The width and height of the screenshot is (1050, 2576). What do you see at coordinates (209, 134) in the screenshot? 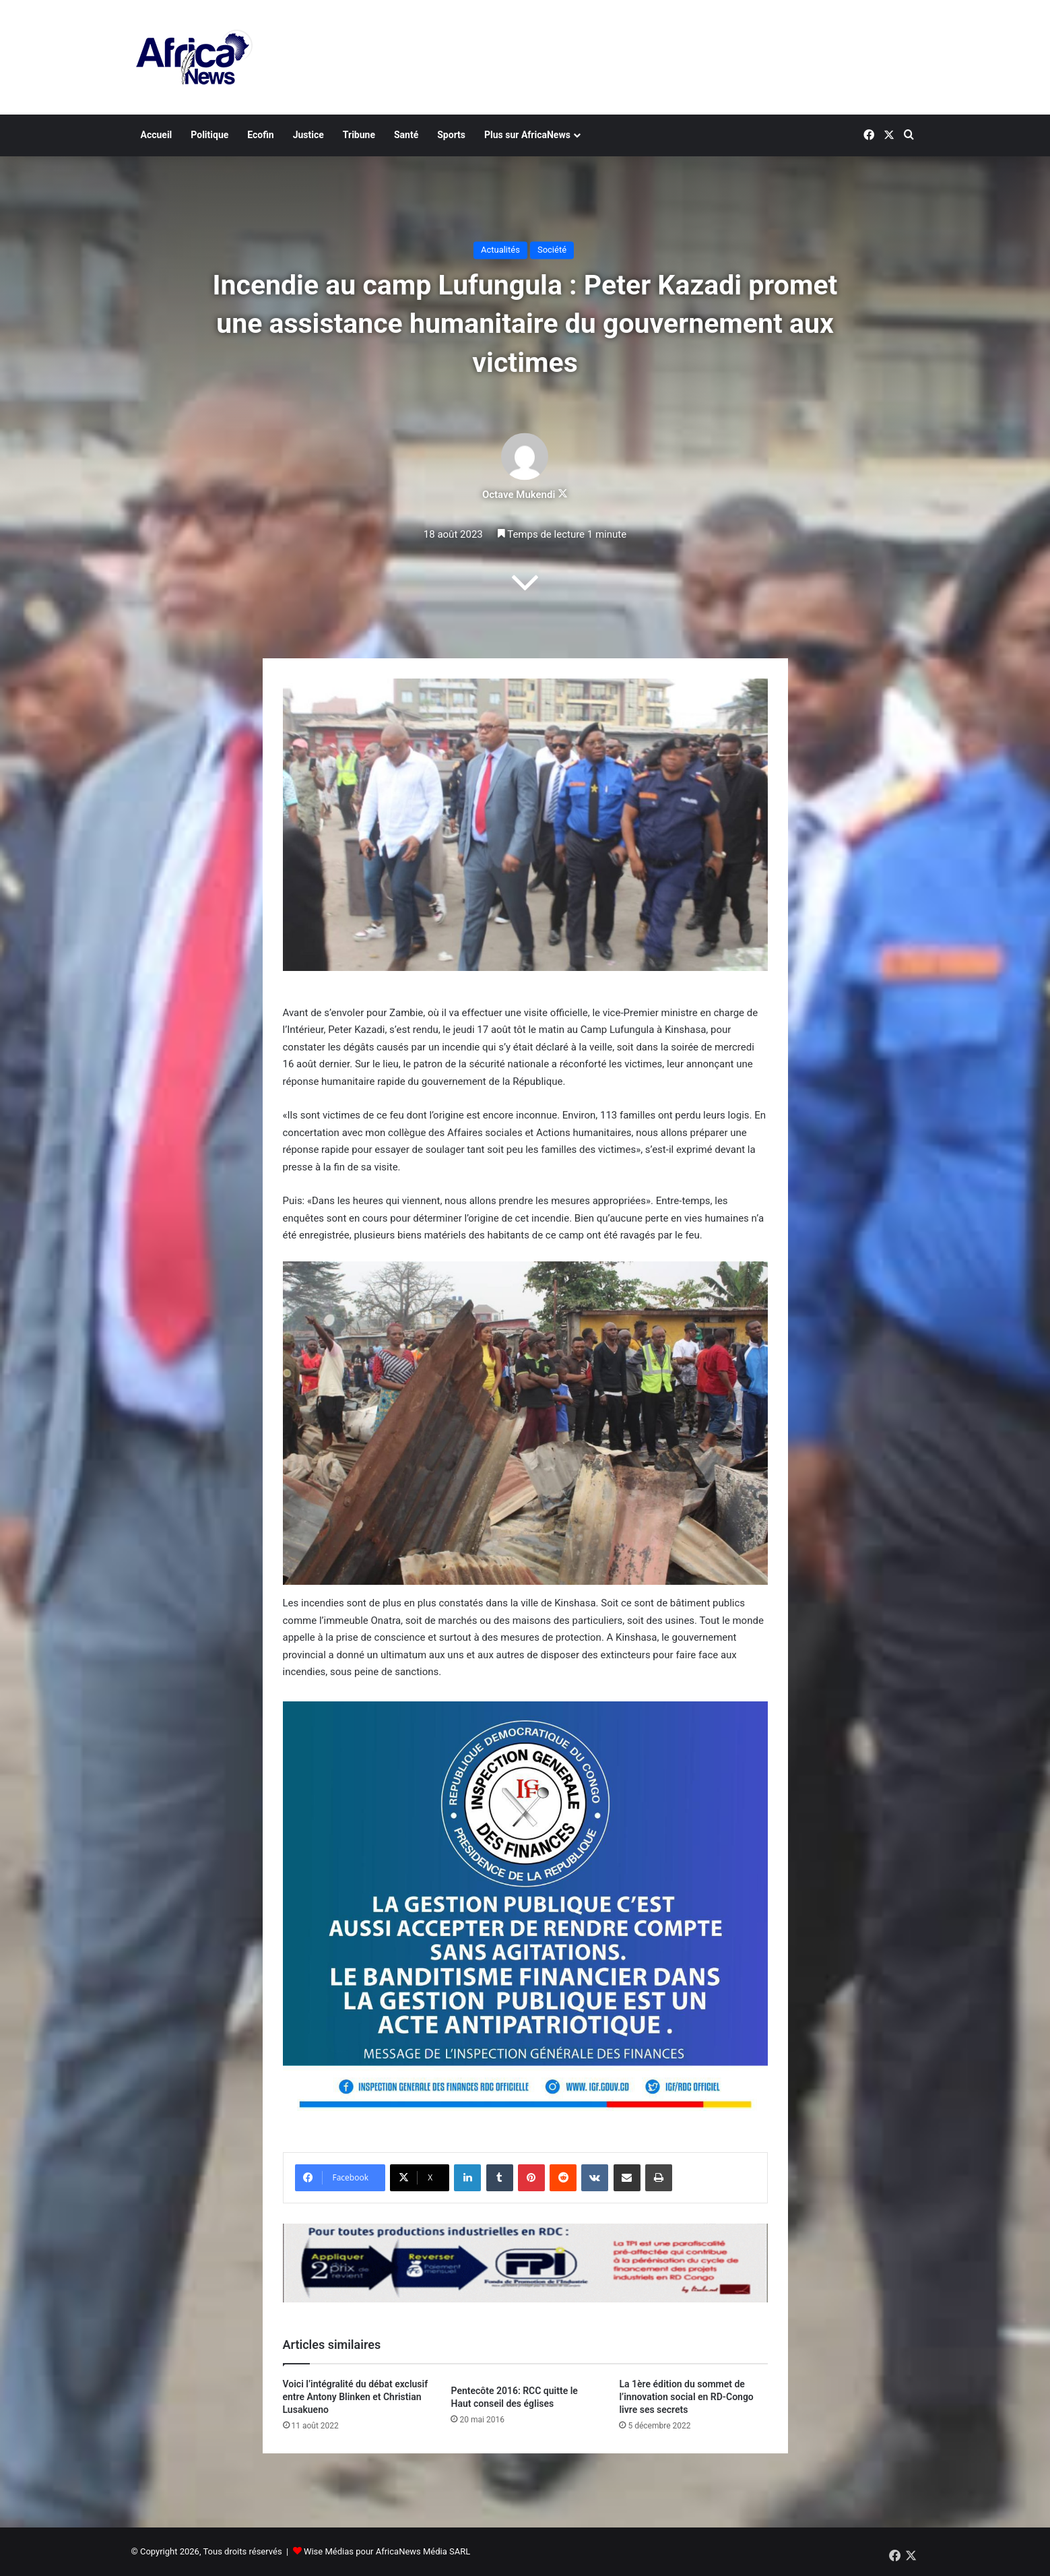
I see `Politique` at bounding box center [209, 134].